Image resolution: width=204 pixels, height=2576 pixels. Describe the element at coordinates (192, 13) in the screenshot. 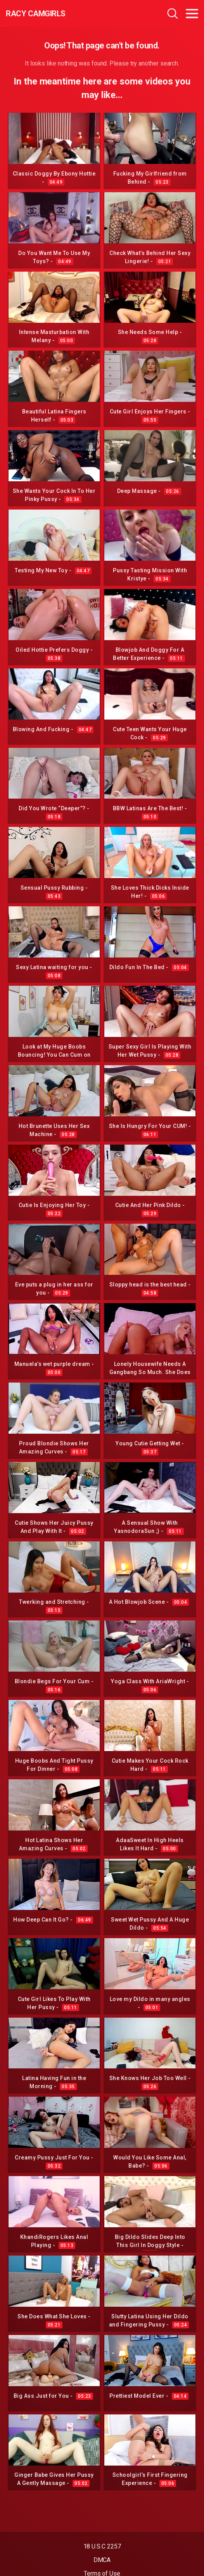

I see `[Toggle navigation]` at that location.